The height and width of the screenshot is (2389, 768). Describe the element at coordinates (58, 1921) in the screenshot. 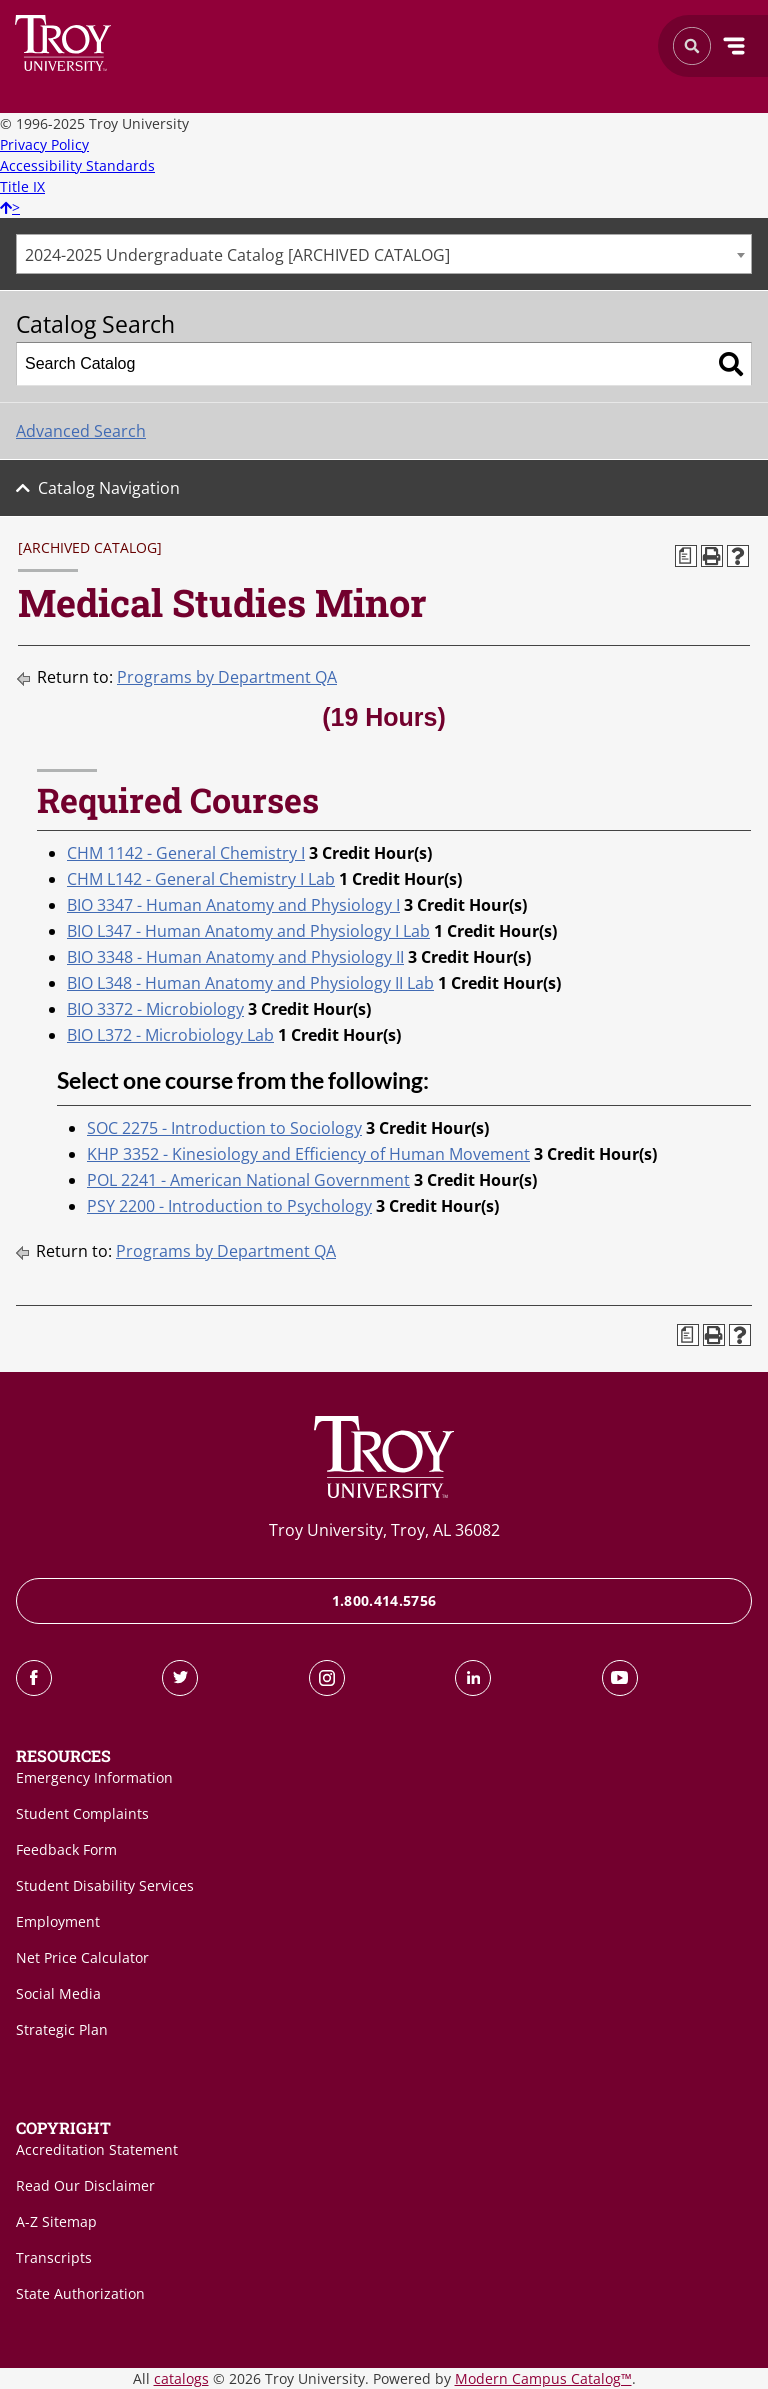

I see `Employment` at that location.